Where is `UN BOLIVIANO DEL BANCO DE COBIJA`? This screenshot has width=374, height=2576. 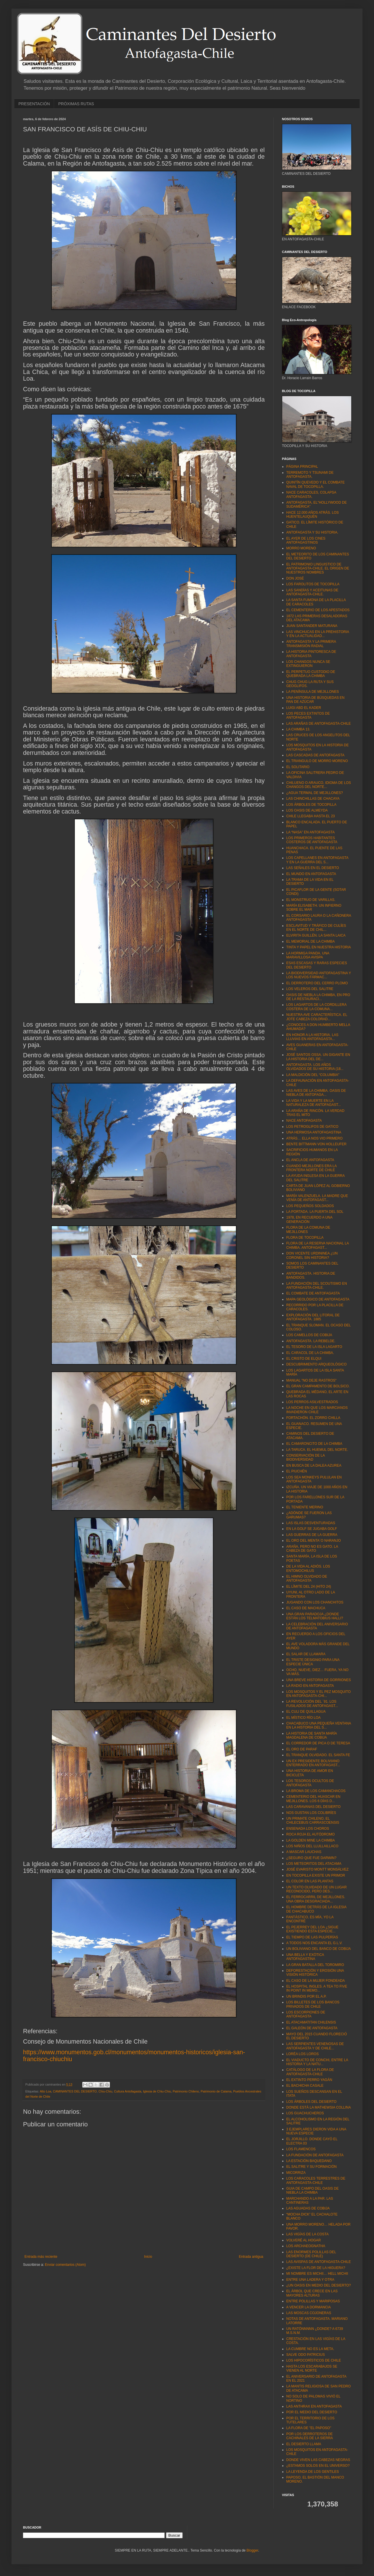 UN BOLIVIANO DEL BANCO DE COBIJA is located at coordinates (318, 1949).